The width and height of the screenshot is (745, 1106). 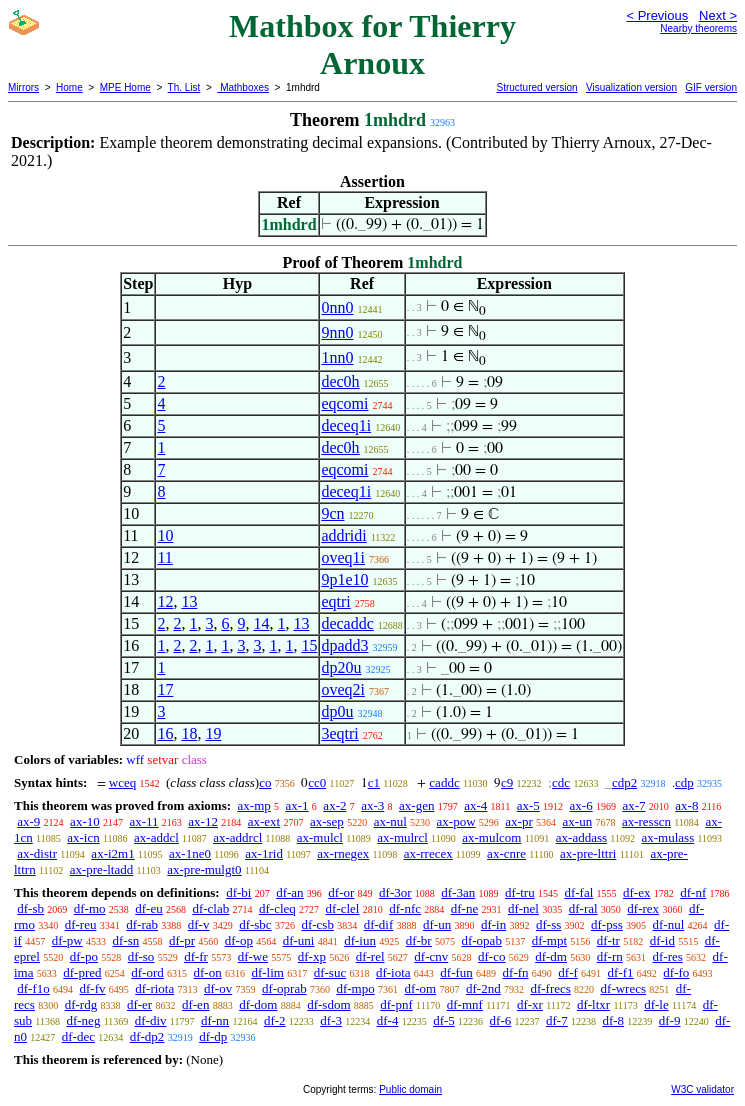 What do you see at coordinates (393, 972) in the screenshot?
I see `df-iota` at bounding box center [393, 972].